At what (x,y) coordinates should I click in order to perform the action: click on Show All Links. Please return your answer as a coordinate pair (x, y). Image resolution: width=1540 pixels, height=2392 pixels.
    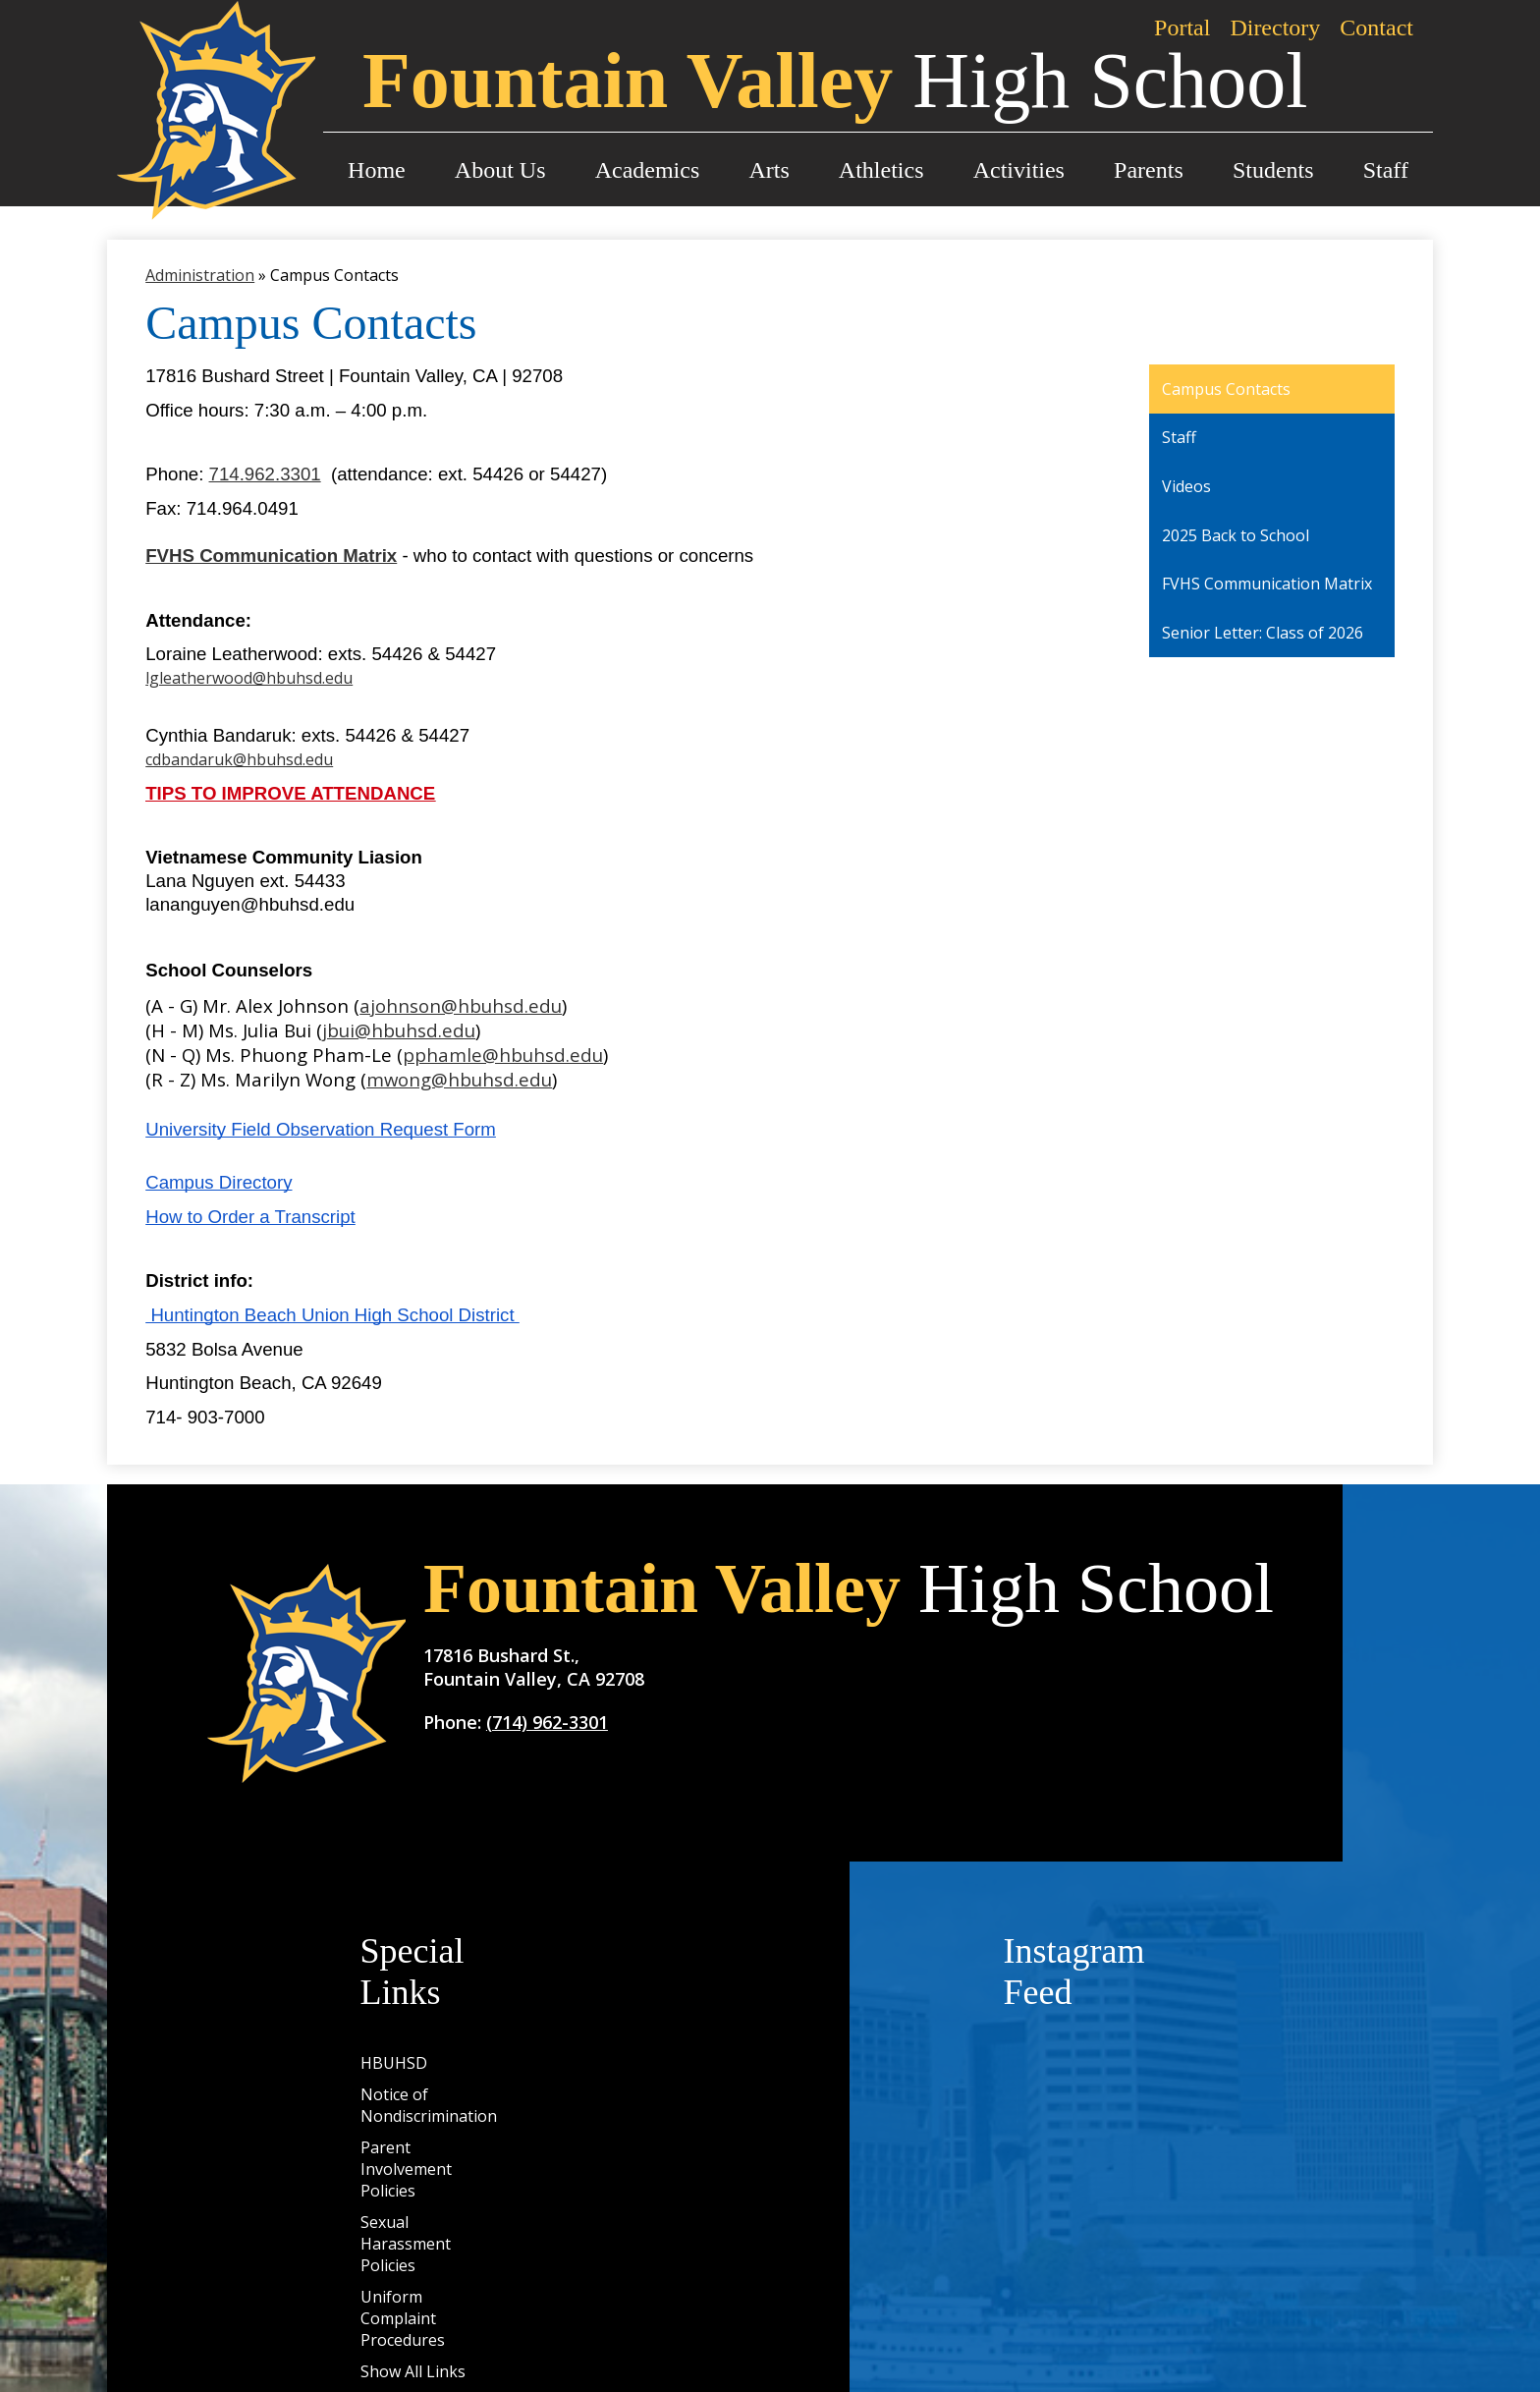
    Looking at the image, I should click on (413, 2371).